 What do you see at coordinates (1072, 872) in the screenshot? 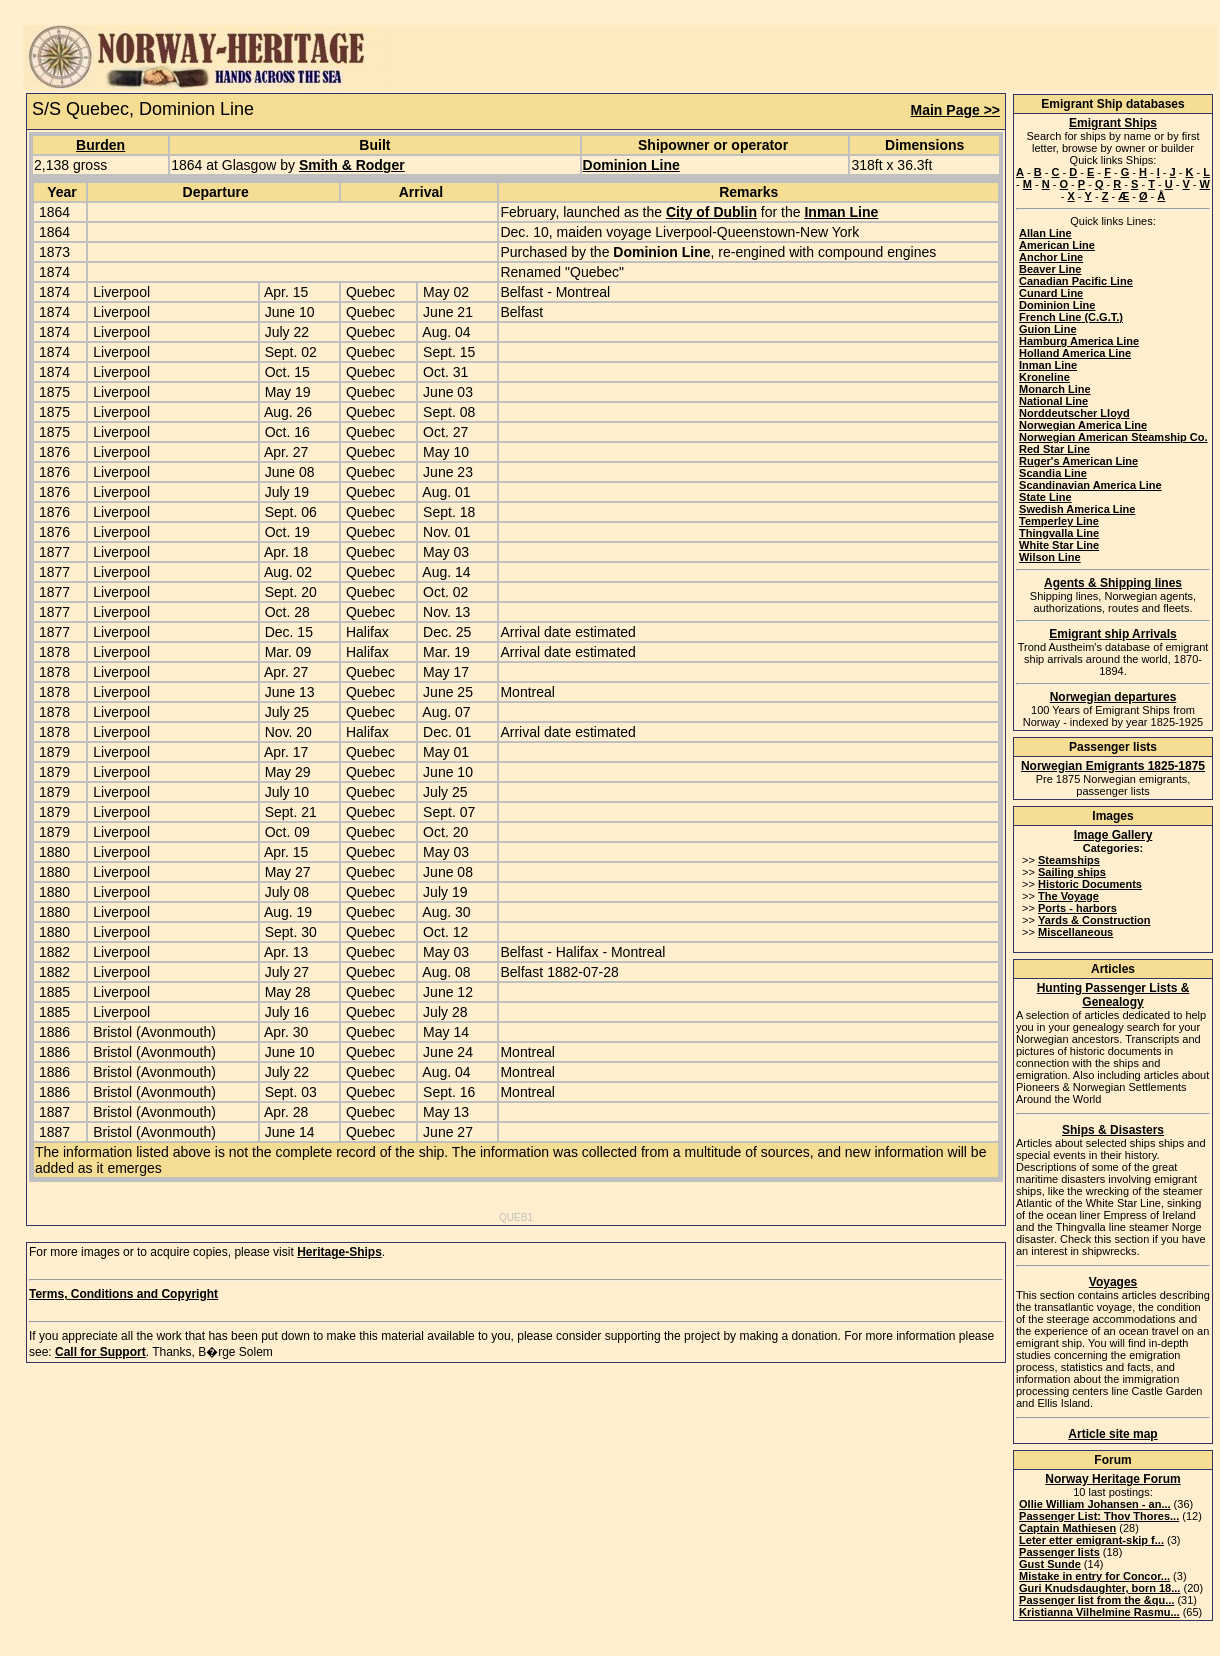
I see `Sailing ships` at bounding box center [1072, 872].